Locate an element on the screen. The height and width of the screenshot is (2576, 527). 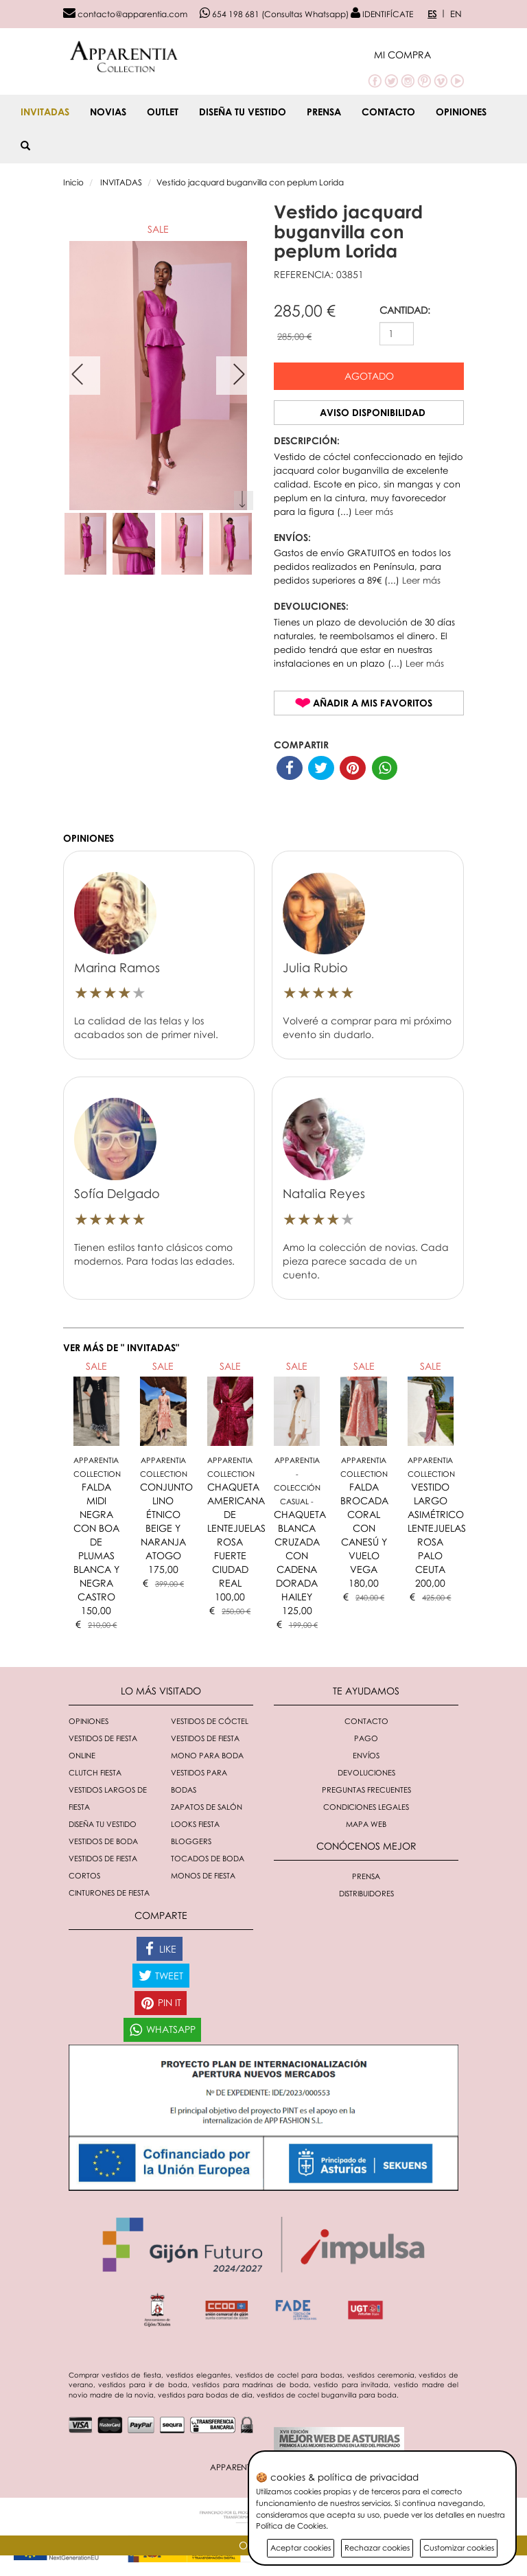
Condiciones Legales is located at coordinates (366, 1806).